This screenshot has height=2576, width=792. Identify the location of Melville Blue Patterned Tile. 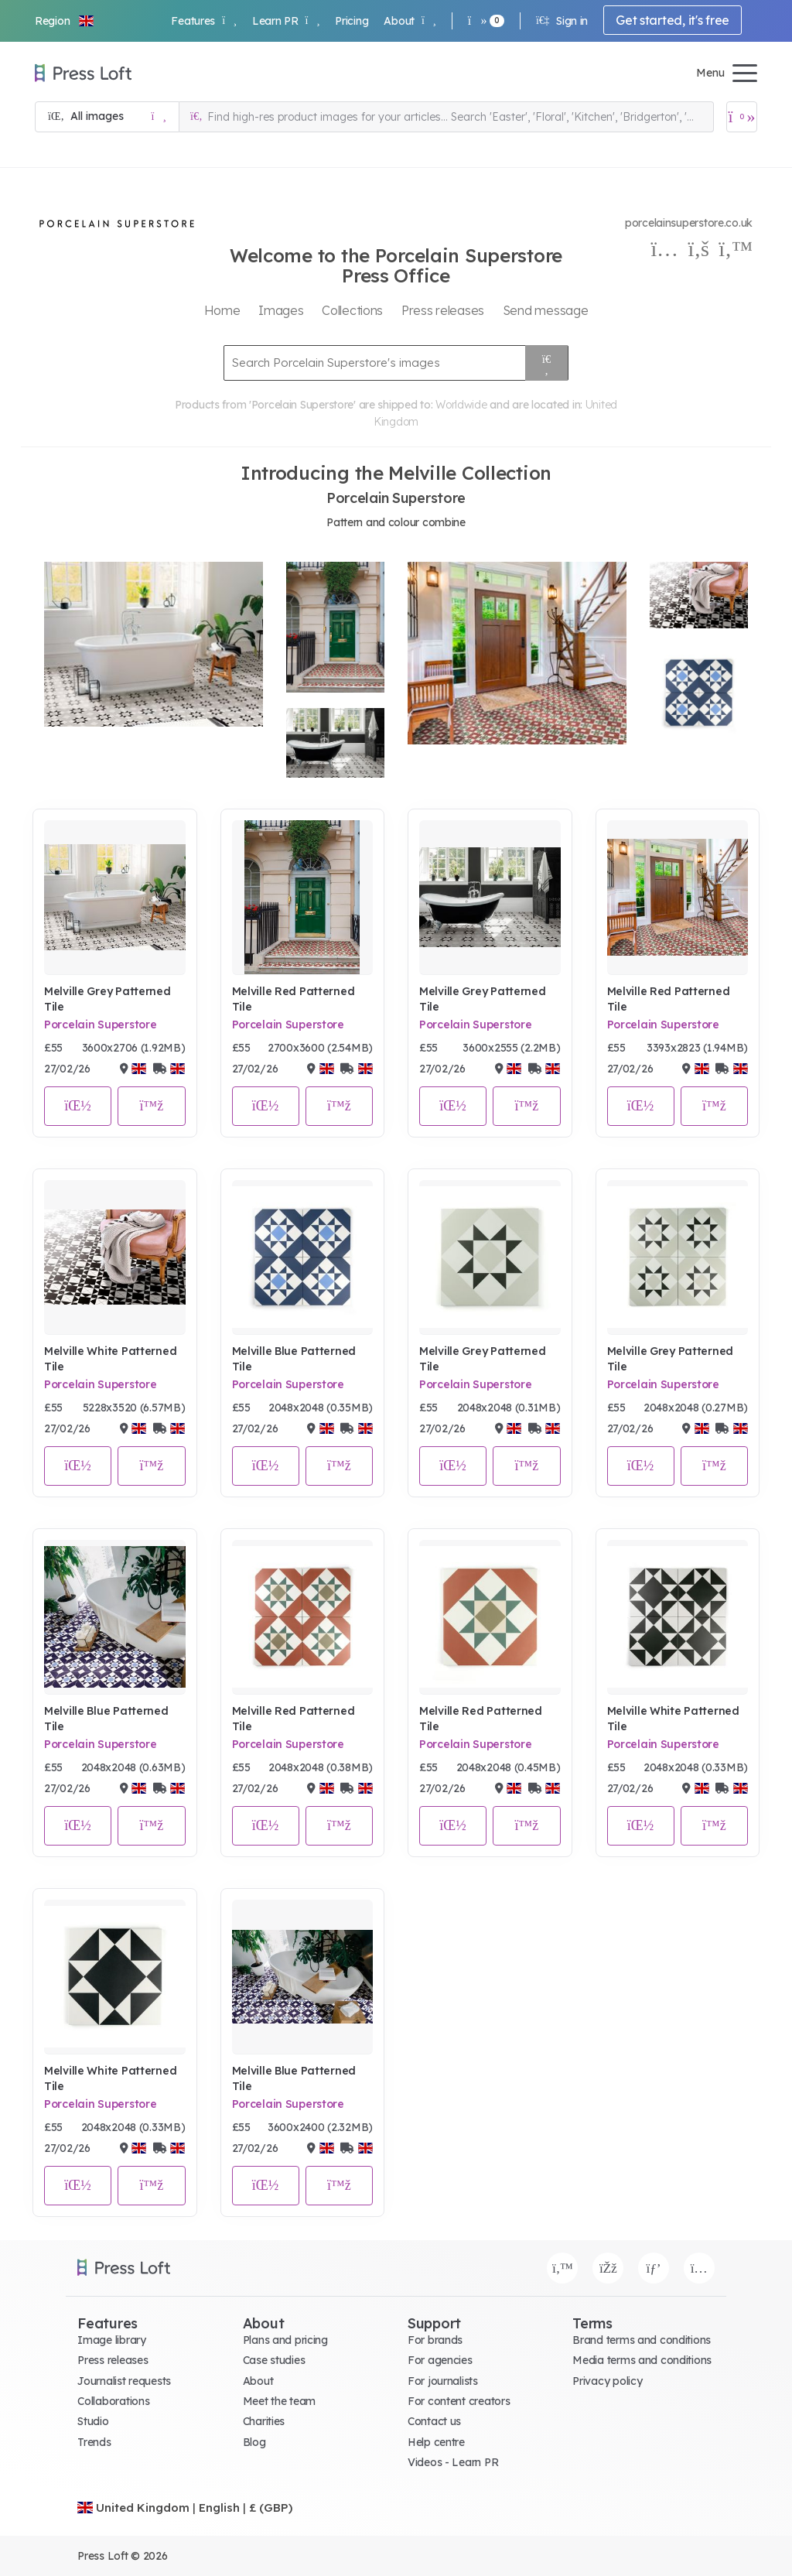
(294, 1359).